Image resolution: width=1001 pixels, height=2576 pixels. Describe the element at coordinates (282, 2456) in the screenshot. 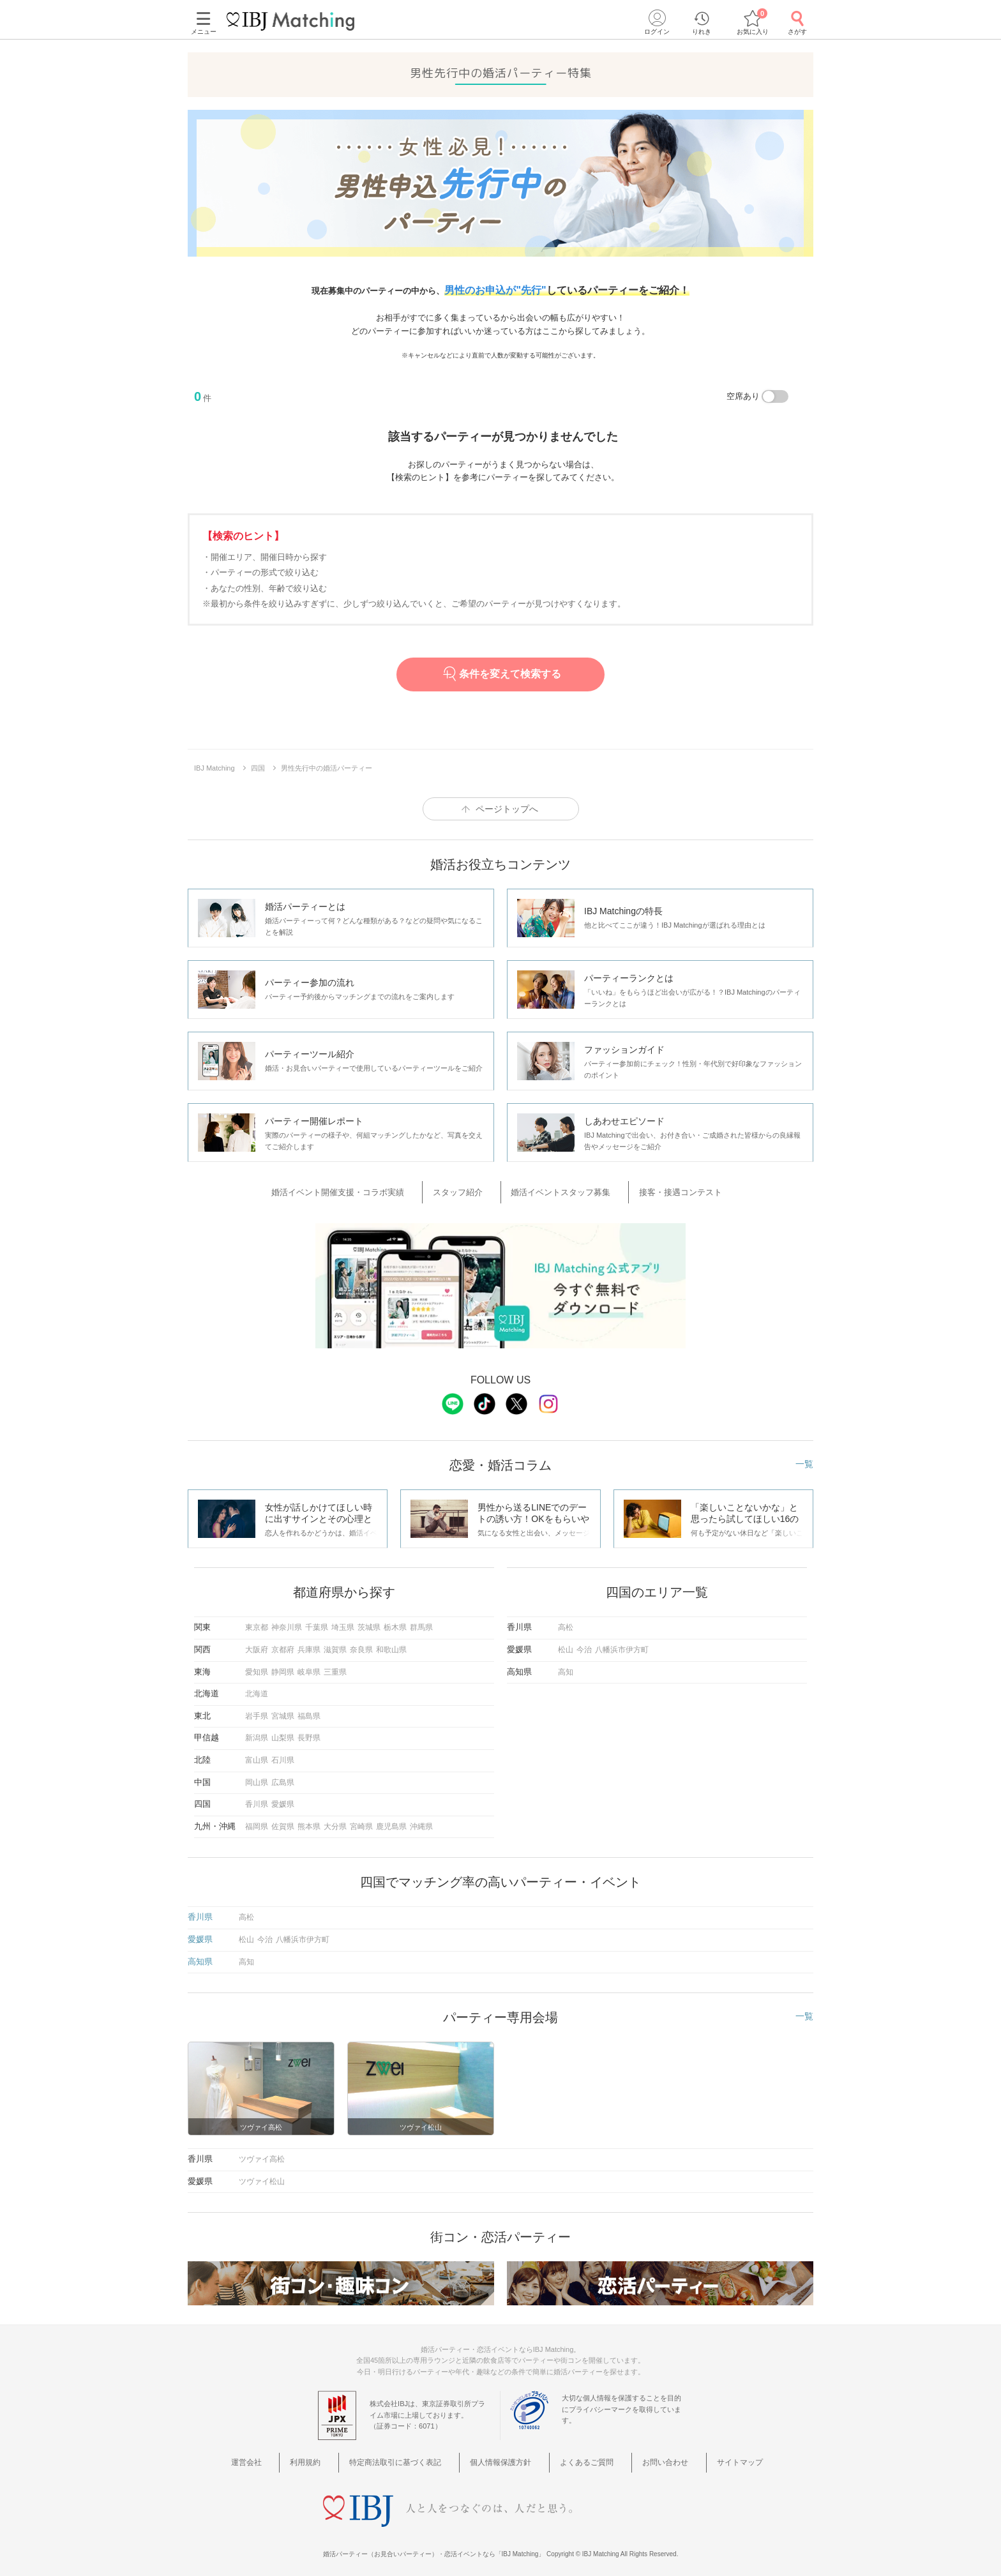

I see `運営会社` at that location.